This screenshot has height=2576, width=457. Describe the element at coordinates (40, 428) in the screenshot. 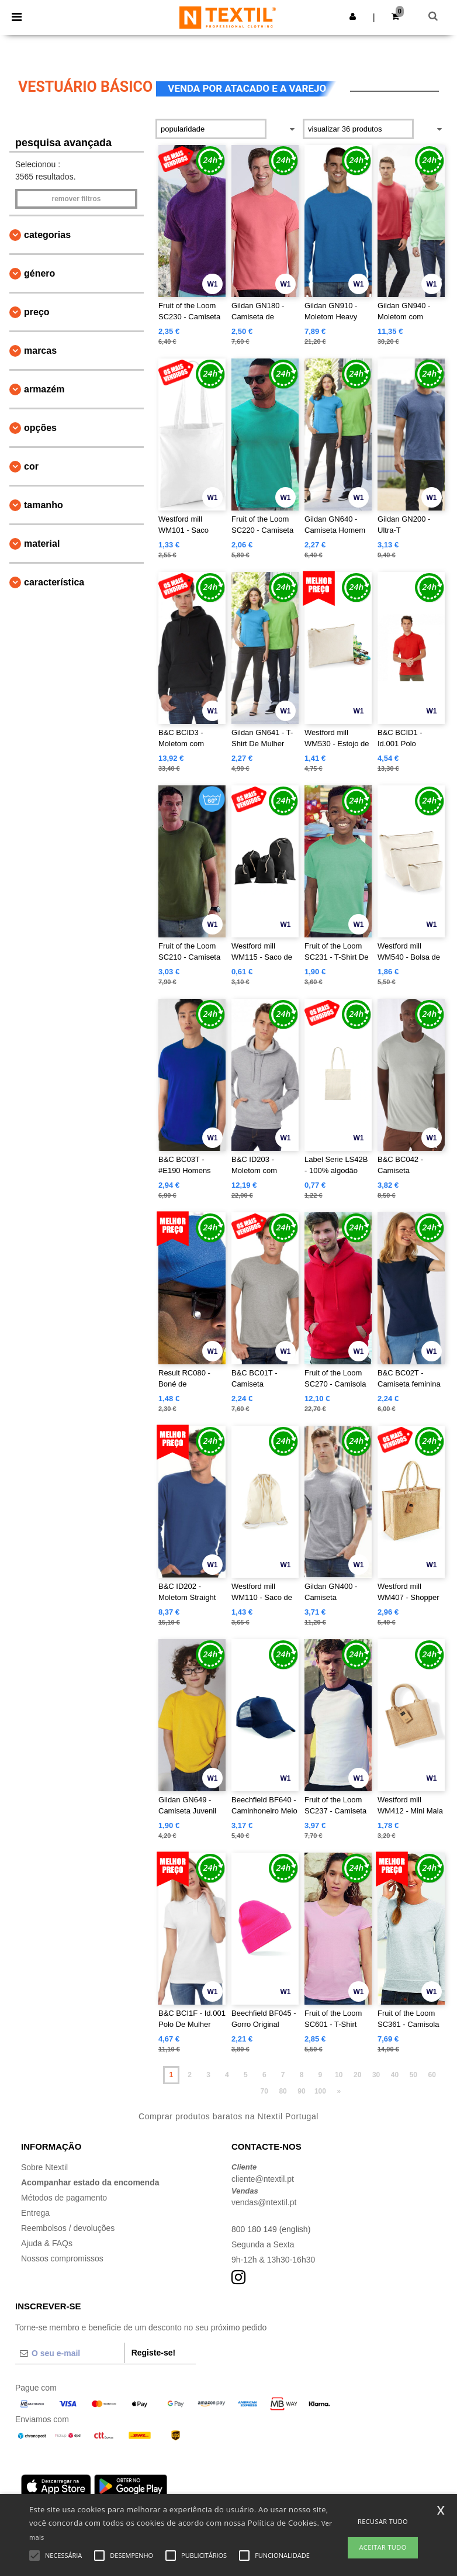

I see `Opções [button]` at that location.